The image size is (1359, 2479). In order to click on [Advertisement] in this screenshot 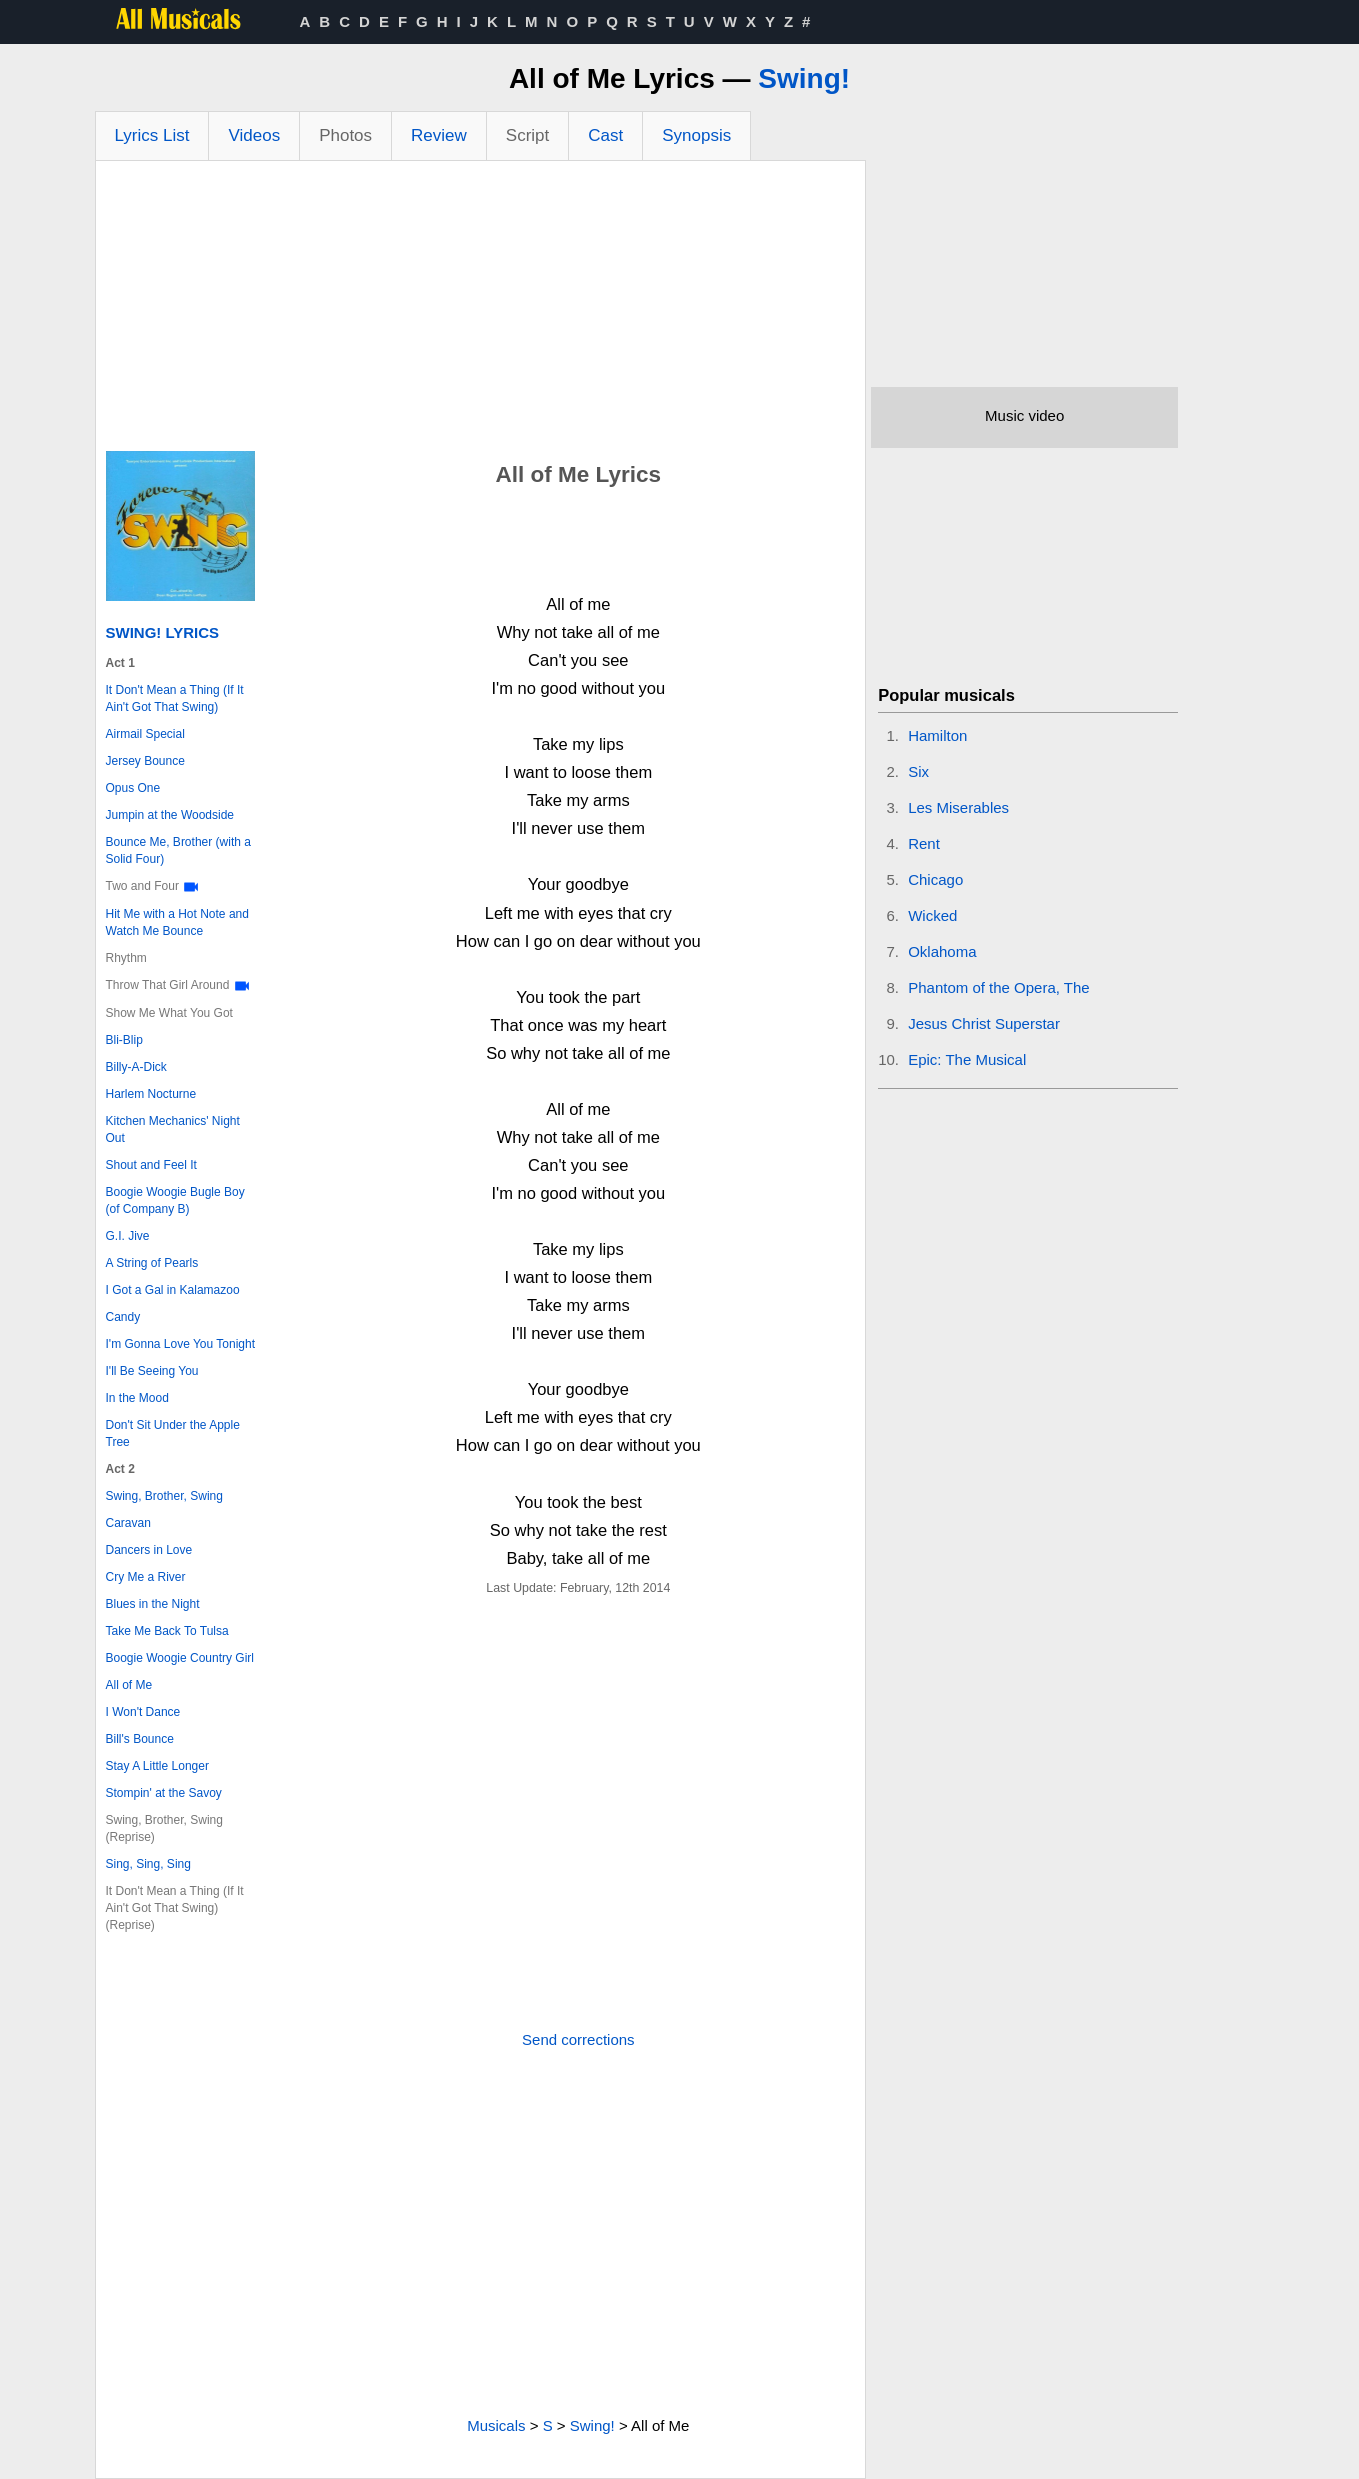, I will do `click(481, 311)`.